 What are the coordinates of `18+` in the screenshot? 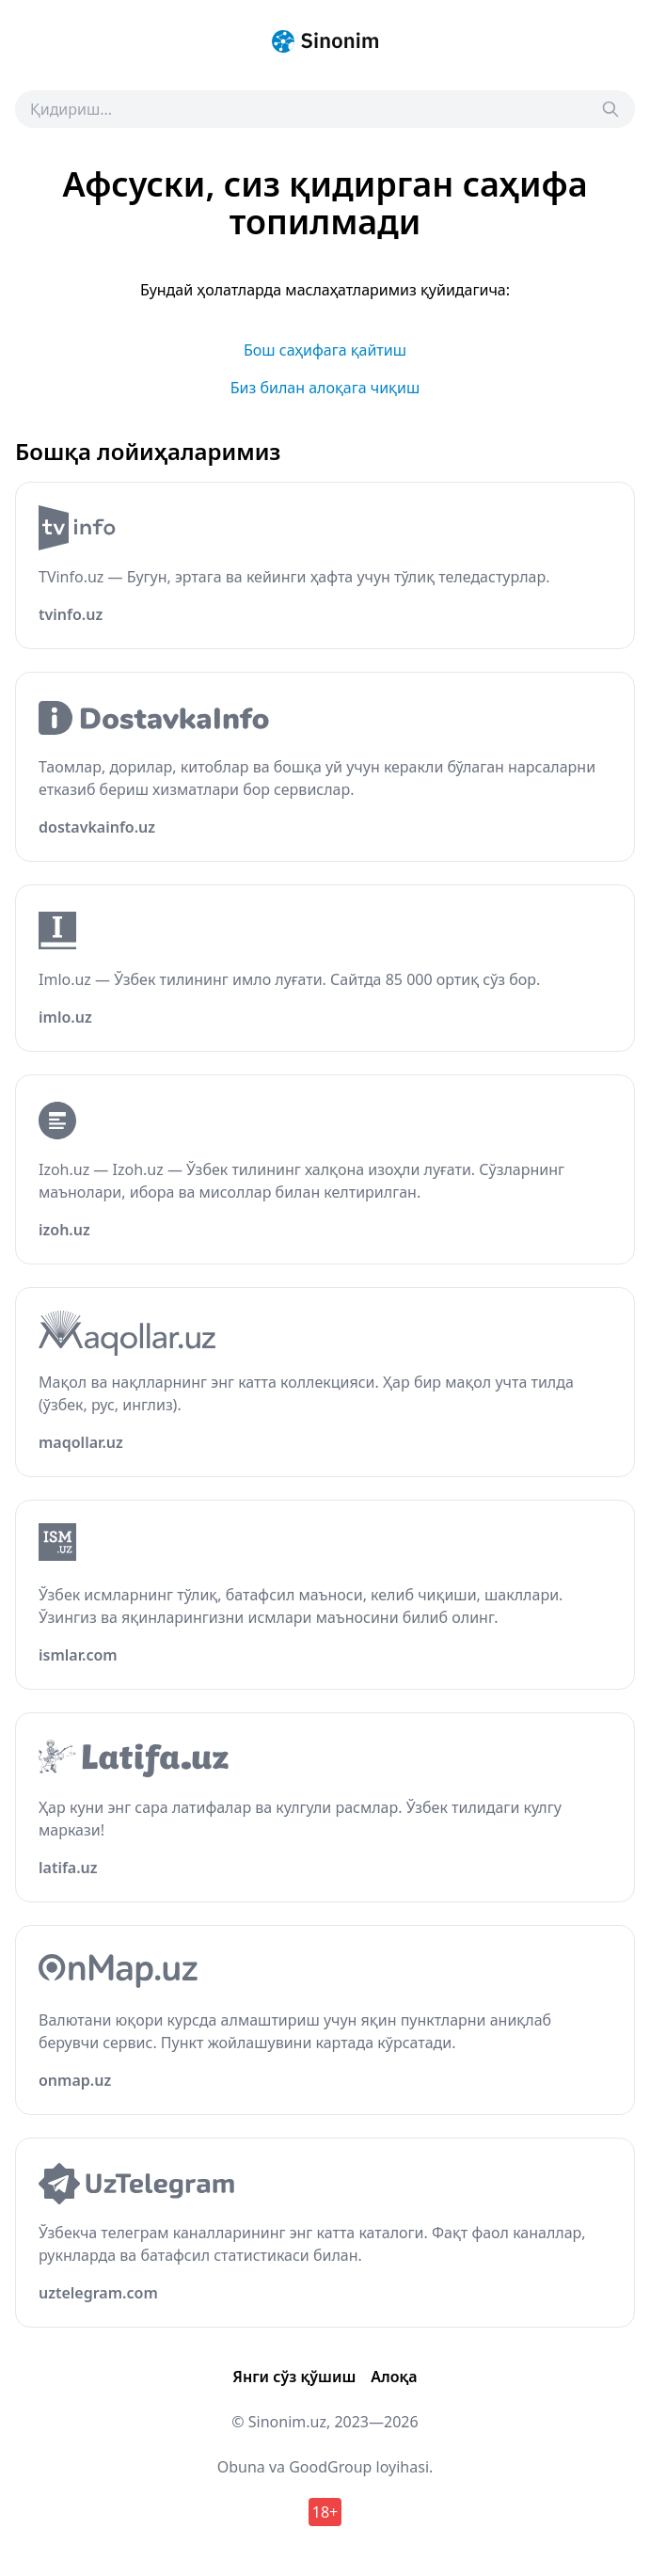 It's located at (325, 2512).